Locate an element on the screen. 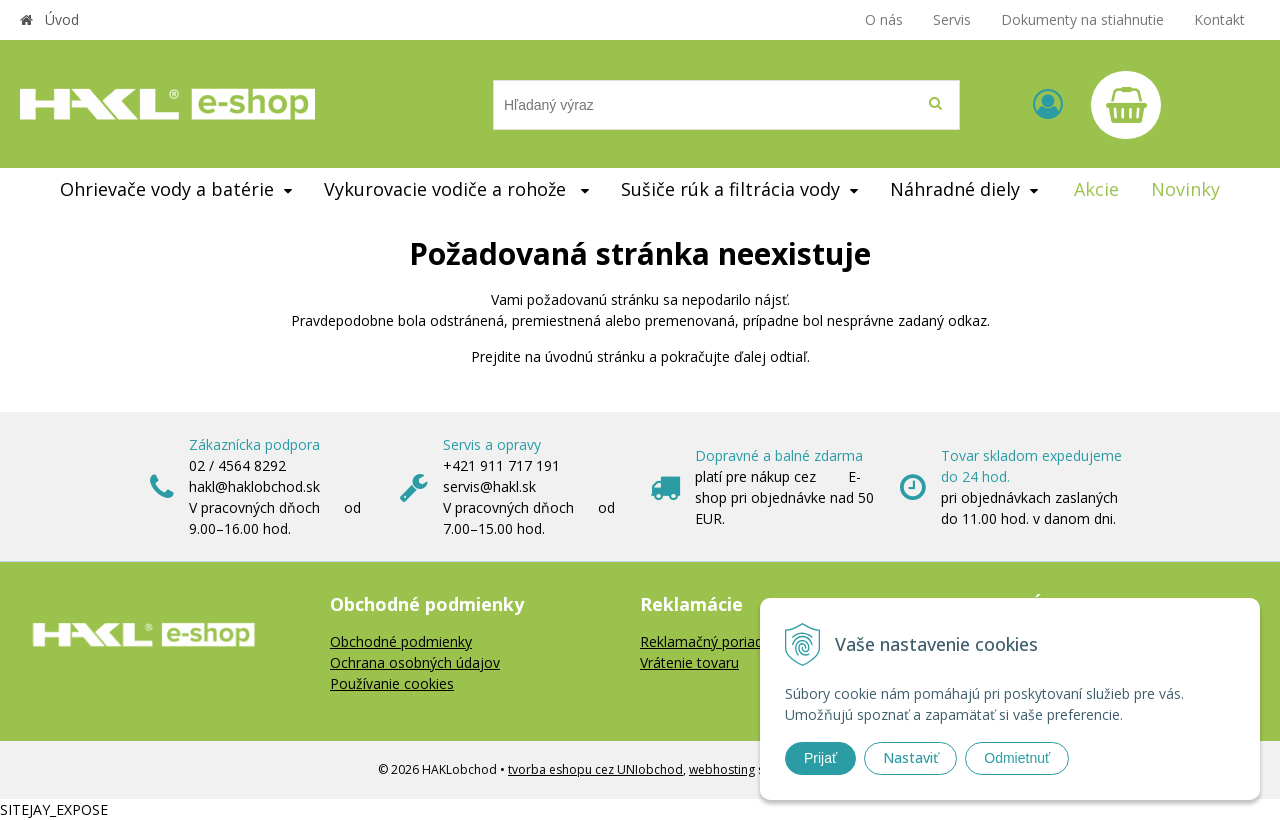  Používanie cookies is located at coordinates (392, 683).